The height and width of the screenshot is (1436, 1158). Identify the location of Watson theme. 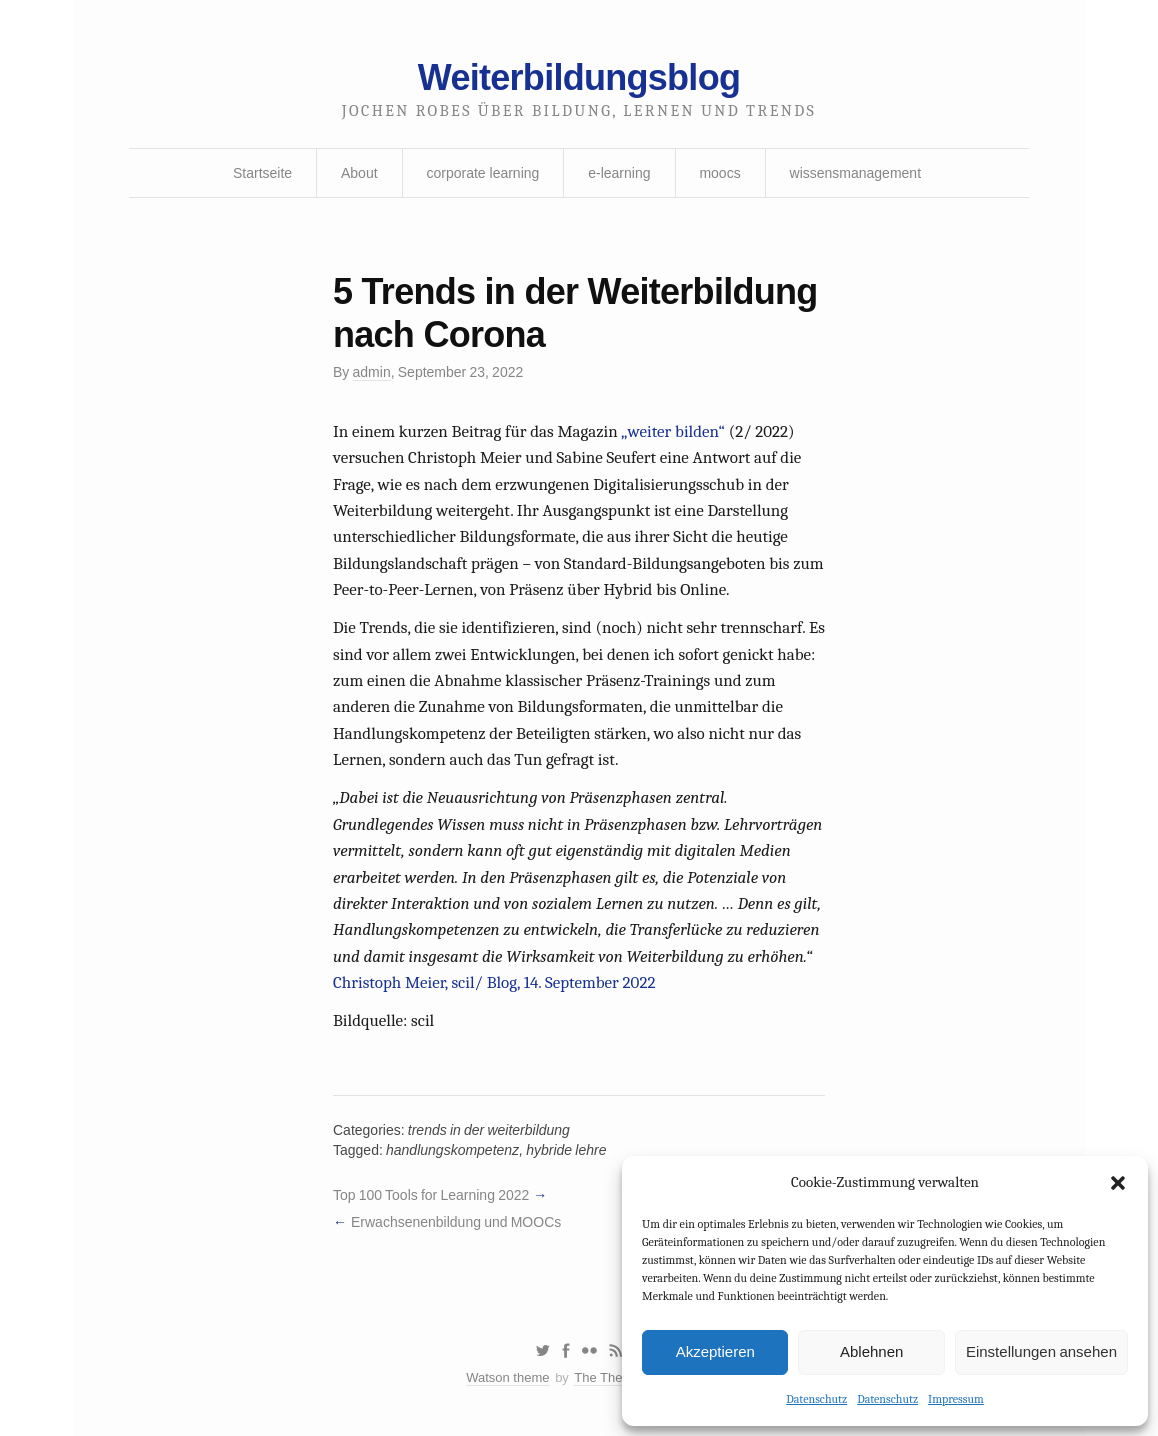
(507, 1377).